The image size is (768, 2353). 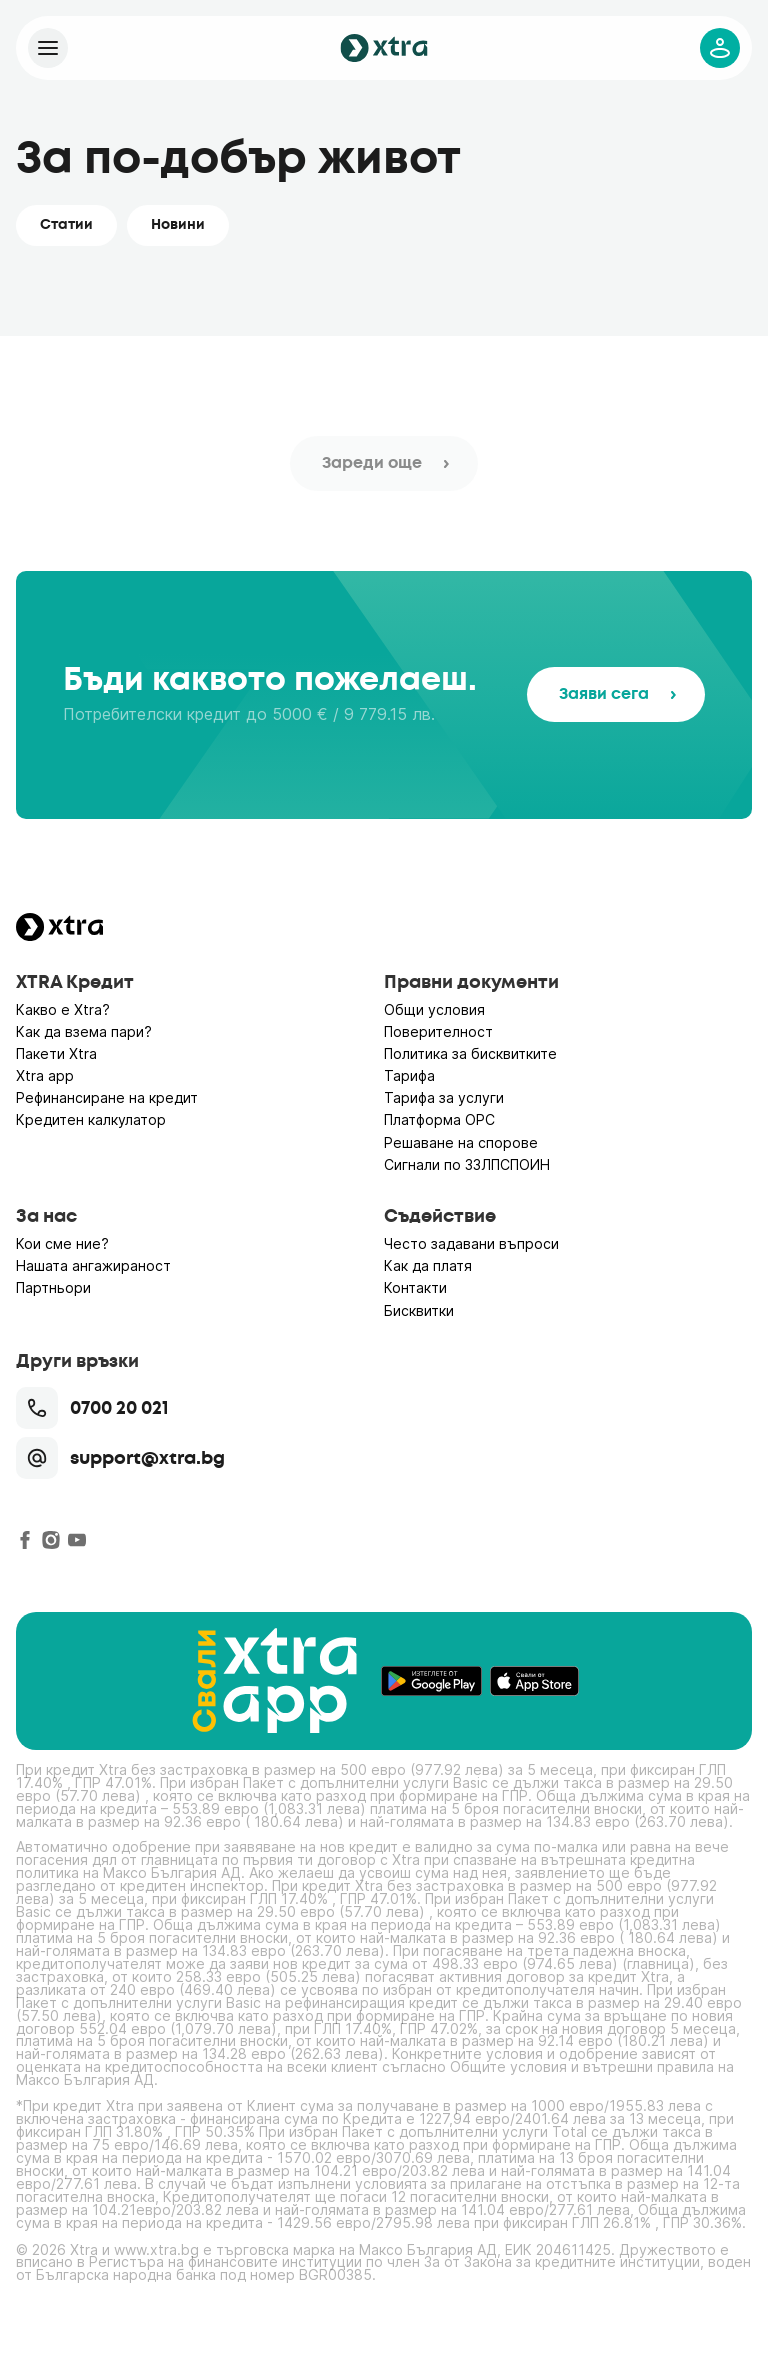 What do you see at coordinates (62, 1243) in the screenshot?
I see `Кои сме ние?` at bounding box center [62, 1243].